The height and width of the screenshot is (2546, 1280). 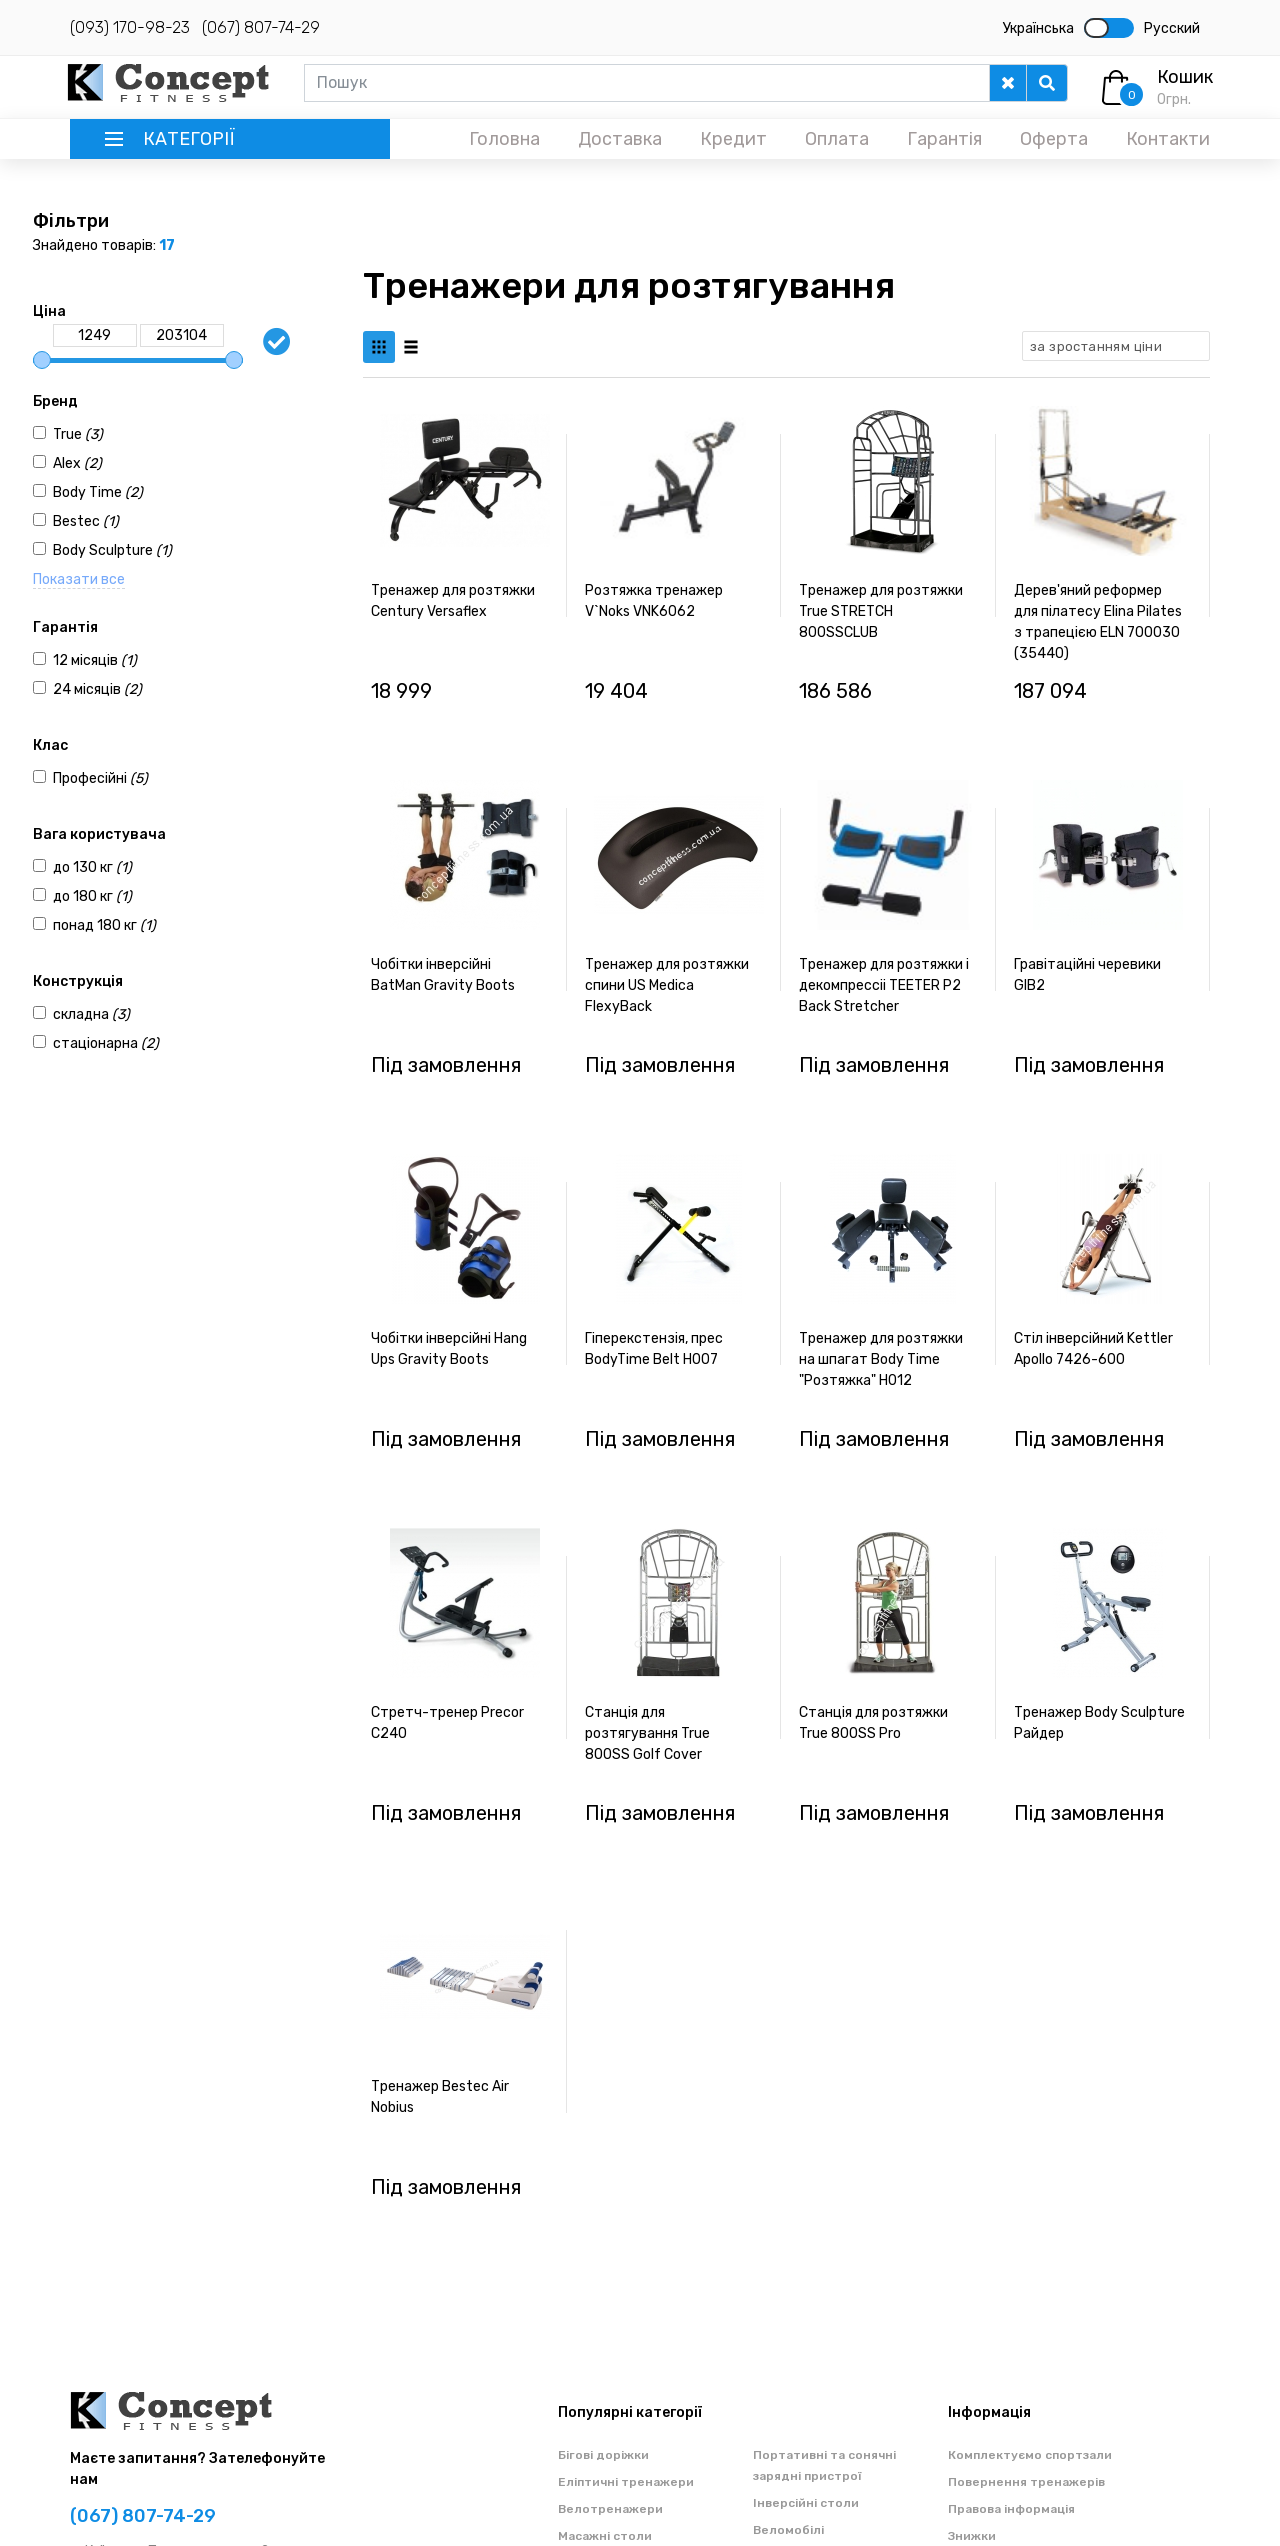 What do you see at coordinates (86, 521) in the screenshot?
I see `Bestec` at bounding box center [86, 521].